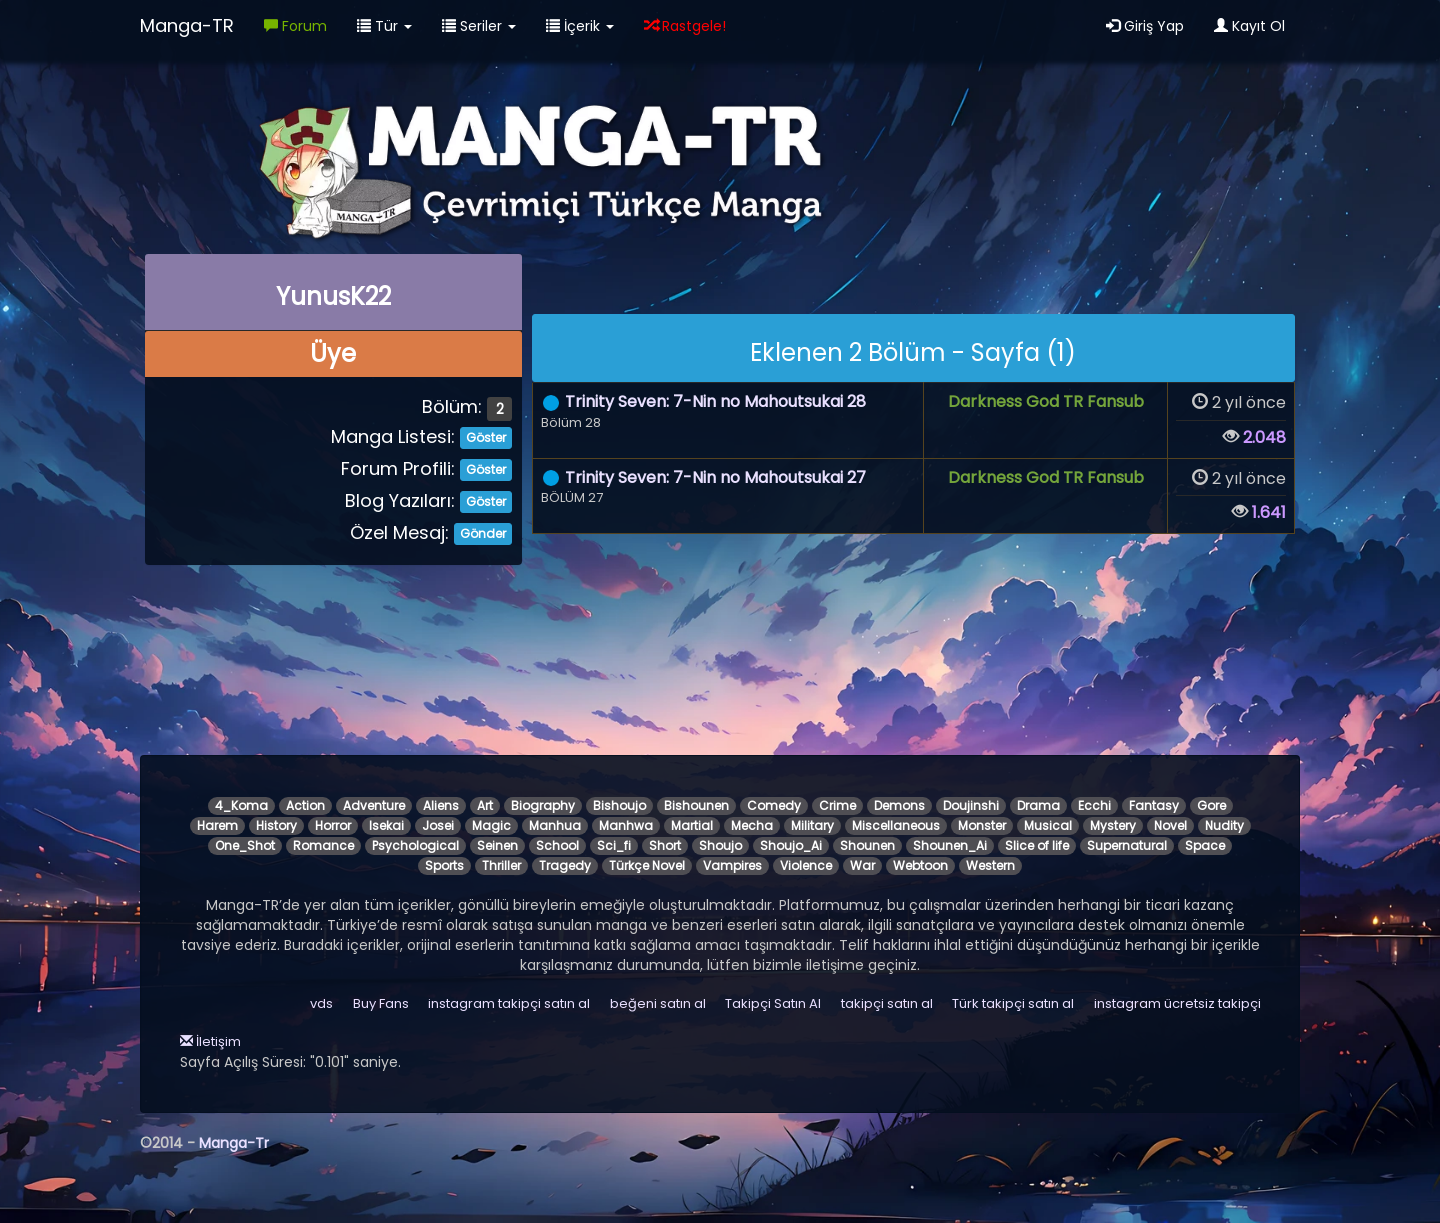  Describe the element at coordinates (887, 1003) in the screenshot. I see `takipçi satın al` at that location.